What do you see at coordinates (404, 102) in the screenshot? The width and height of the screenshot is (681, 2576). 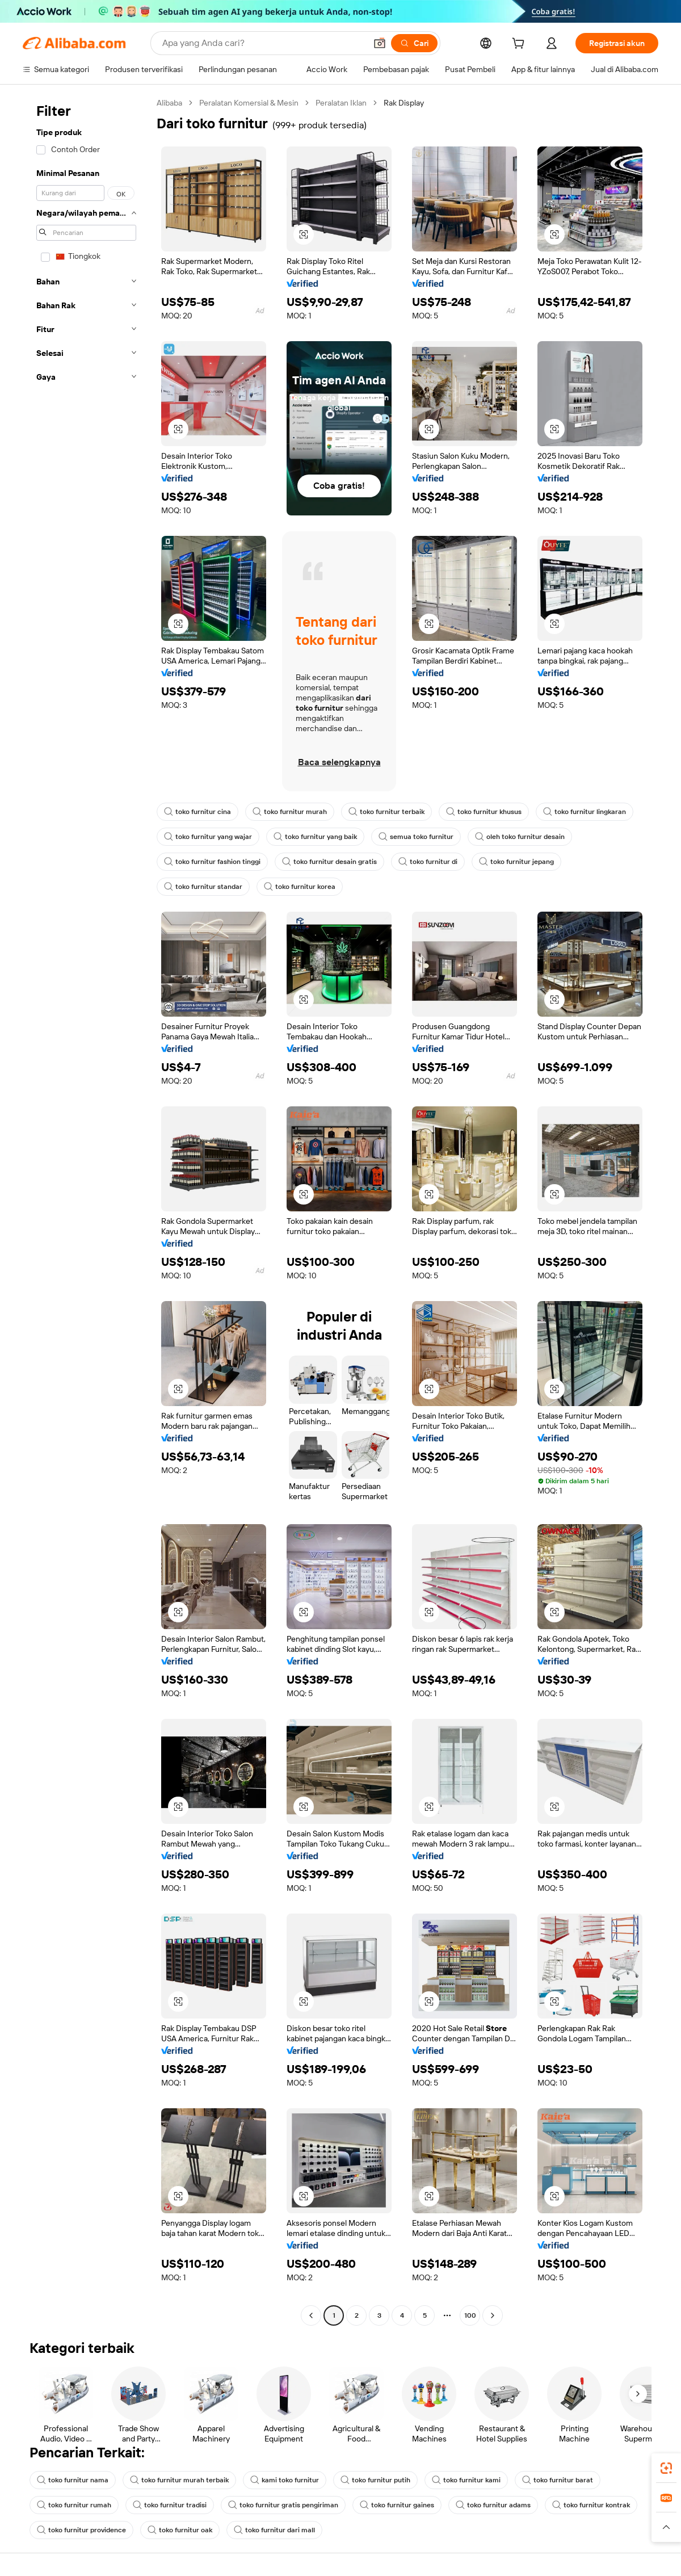 I see `Rak Display [link]` at bounding box center [404, 102].